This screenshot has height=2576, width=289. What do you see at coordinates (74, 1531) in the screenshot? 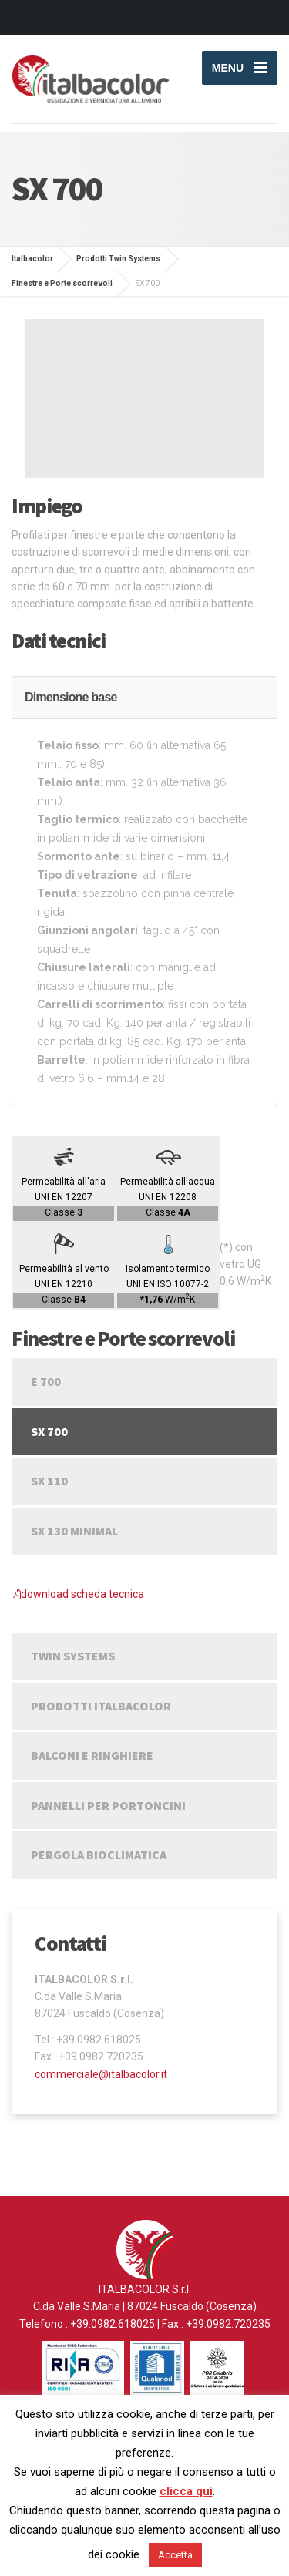
I see `SX 130 Minimal` at bounding box center [74, 1531].